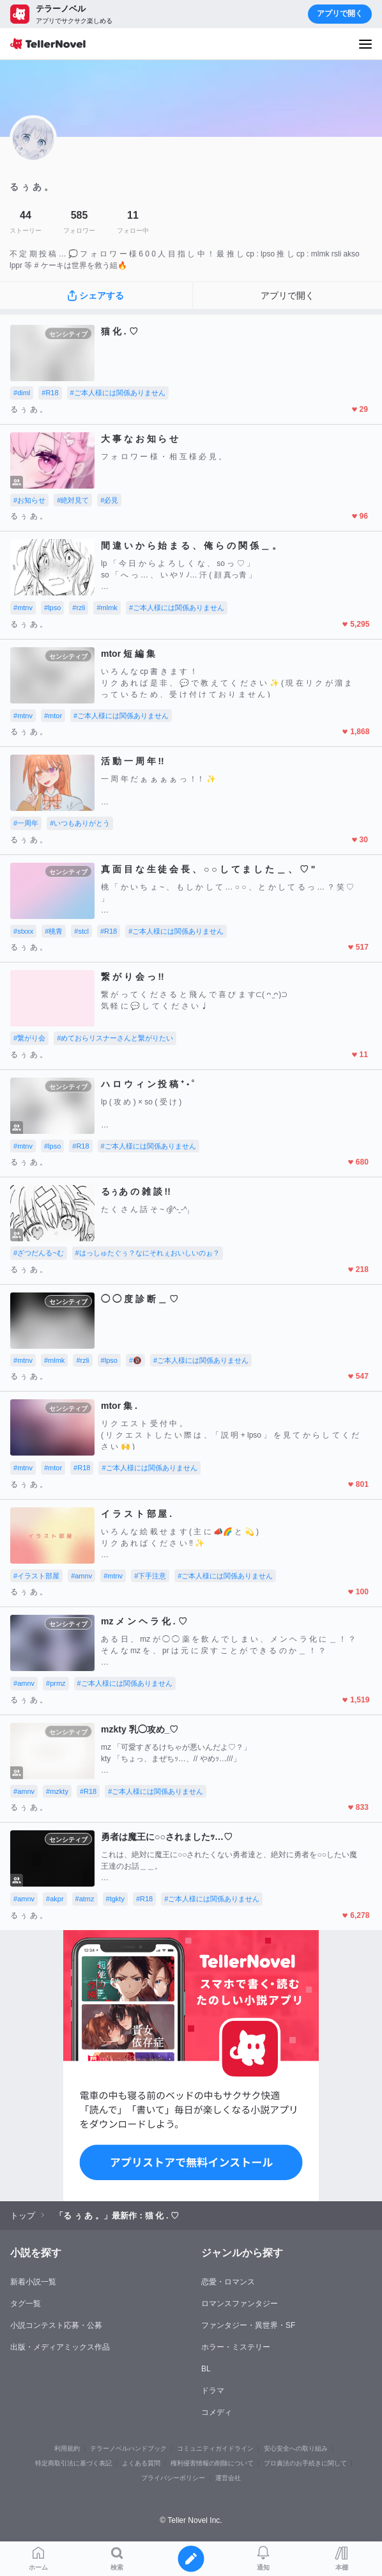 This screenshot has width=382, height=2576. Describe the element at coordinates (25, 2303) in the screenshot. I see `タグ一覧` at that location.